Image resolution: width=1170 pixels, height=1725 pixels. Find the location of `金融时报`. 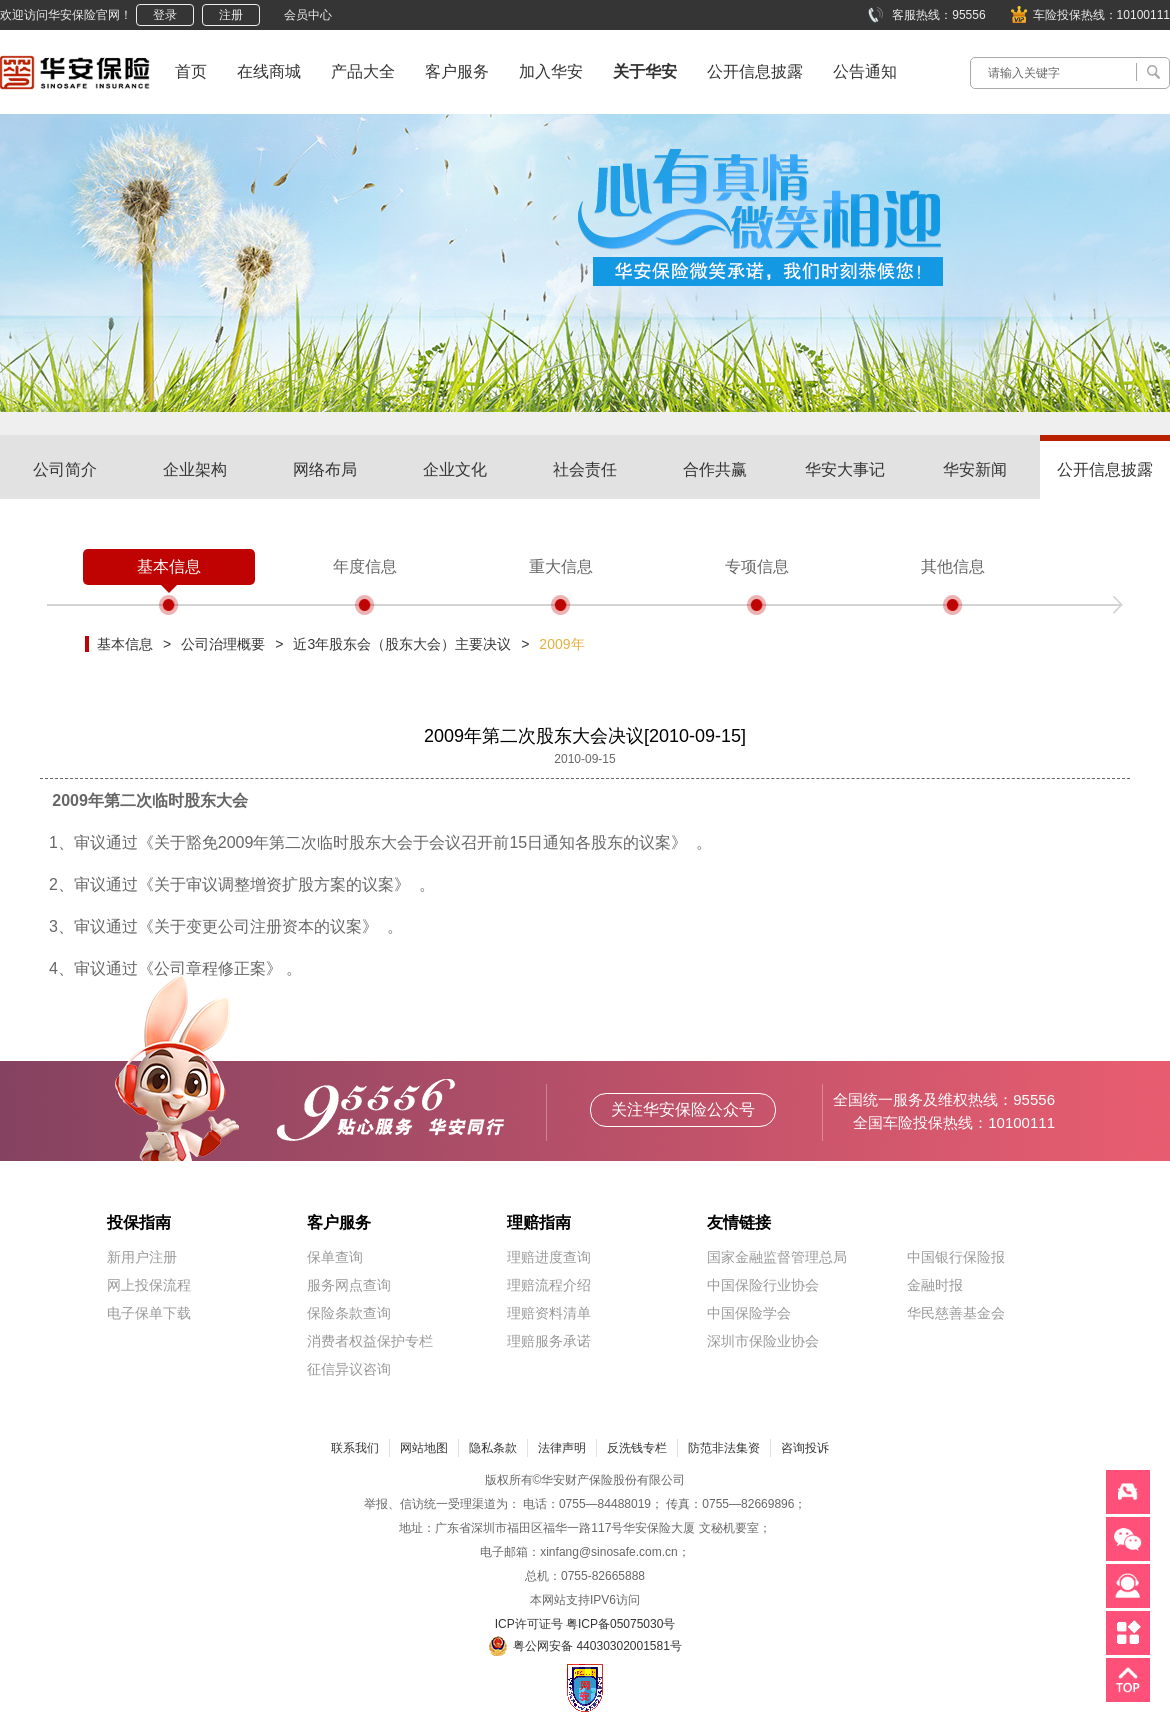

金融时报 is located at coordinates (935, 1285).